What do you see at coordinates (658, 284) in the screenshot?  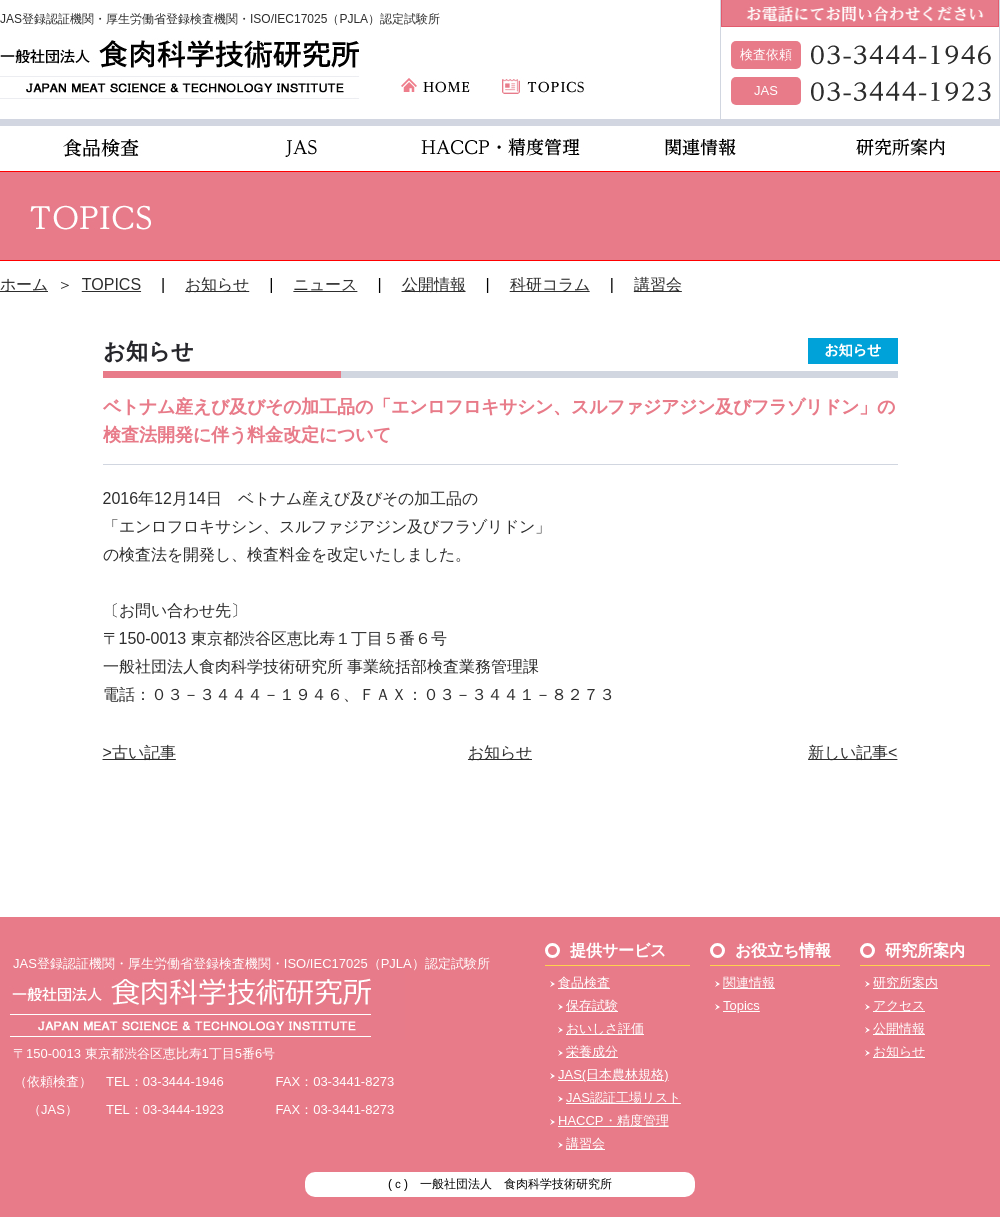 I see `講習会` at bounding box center [658, 284].